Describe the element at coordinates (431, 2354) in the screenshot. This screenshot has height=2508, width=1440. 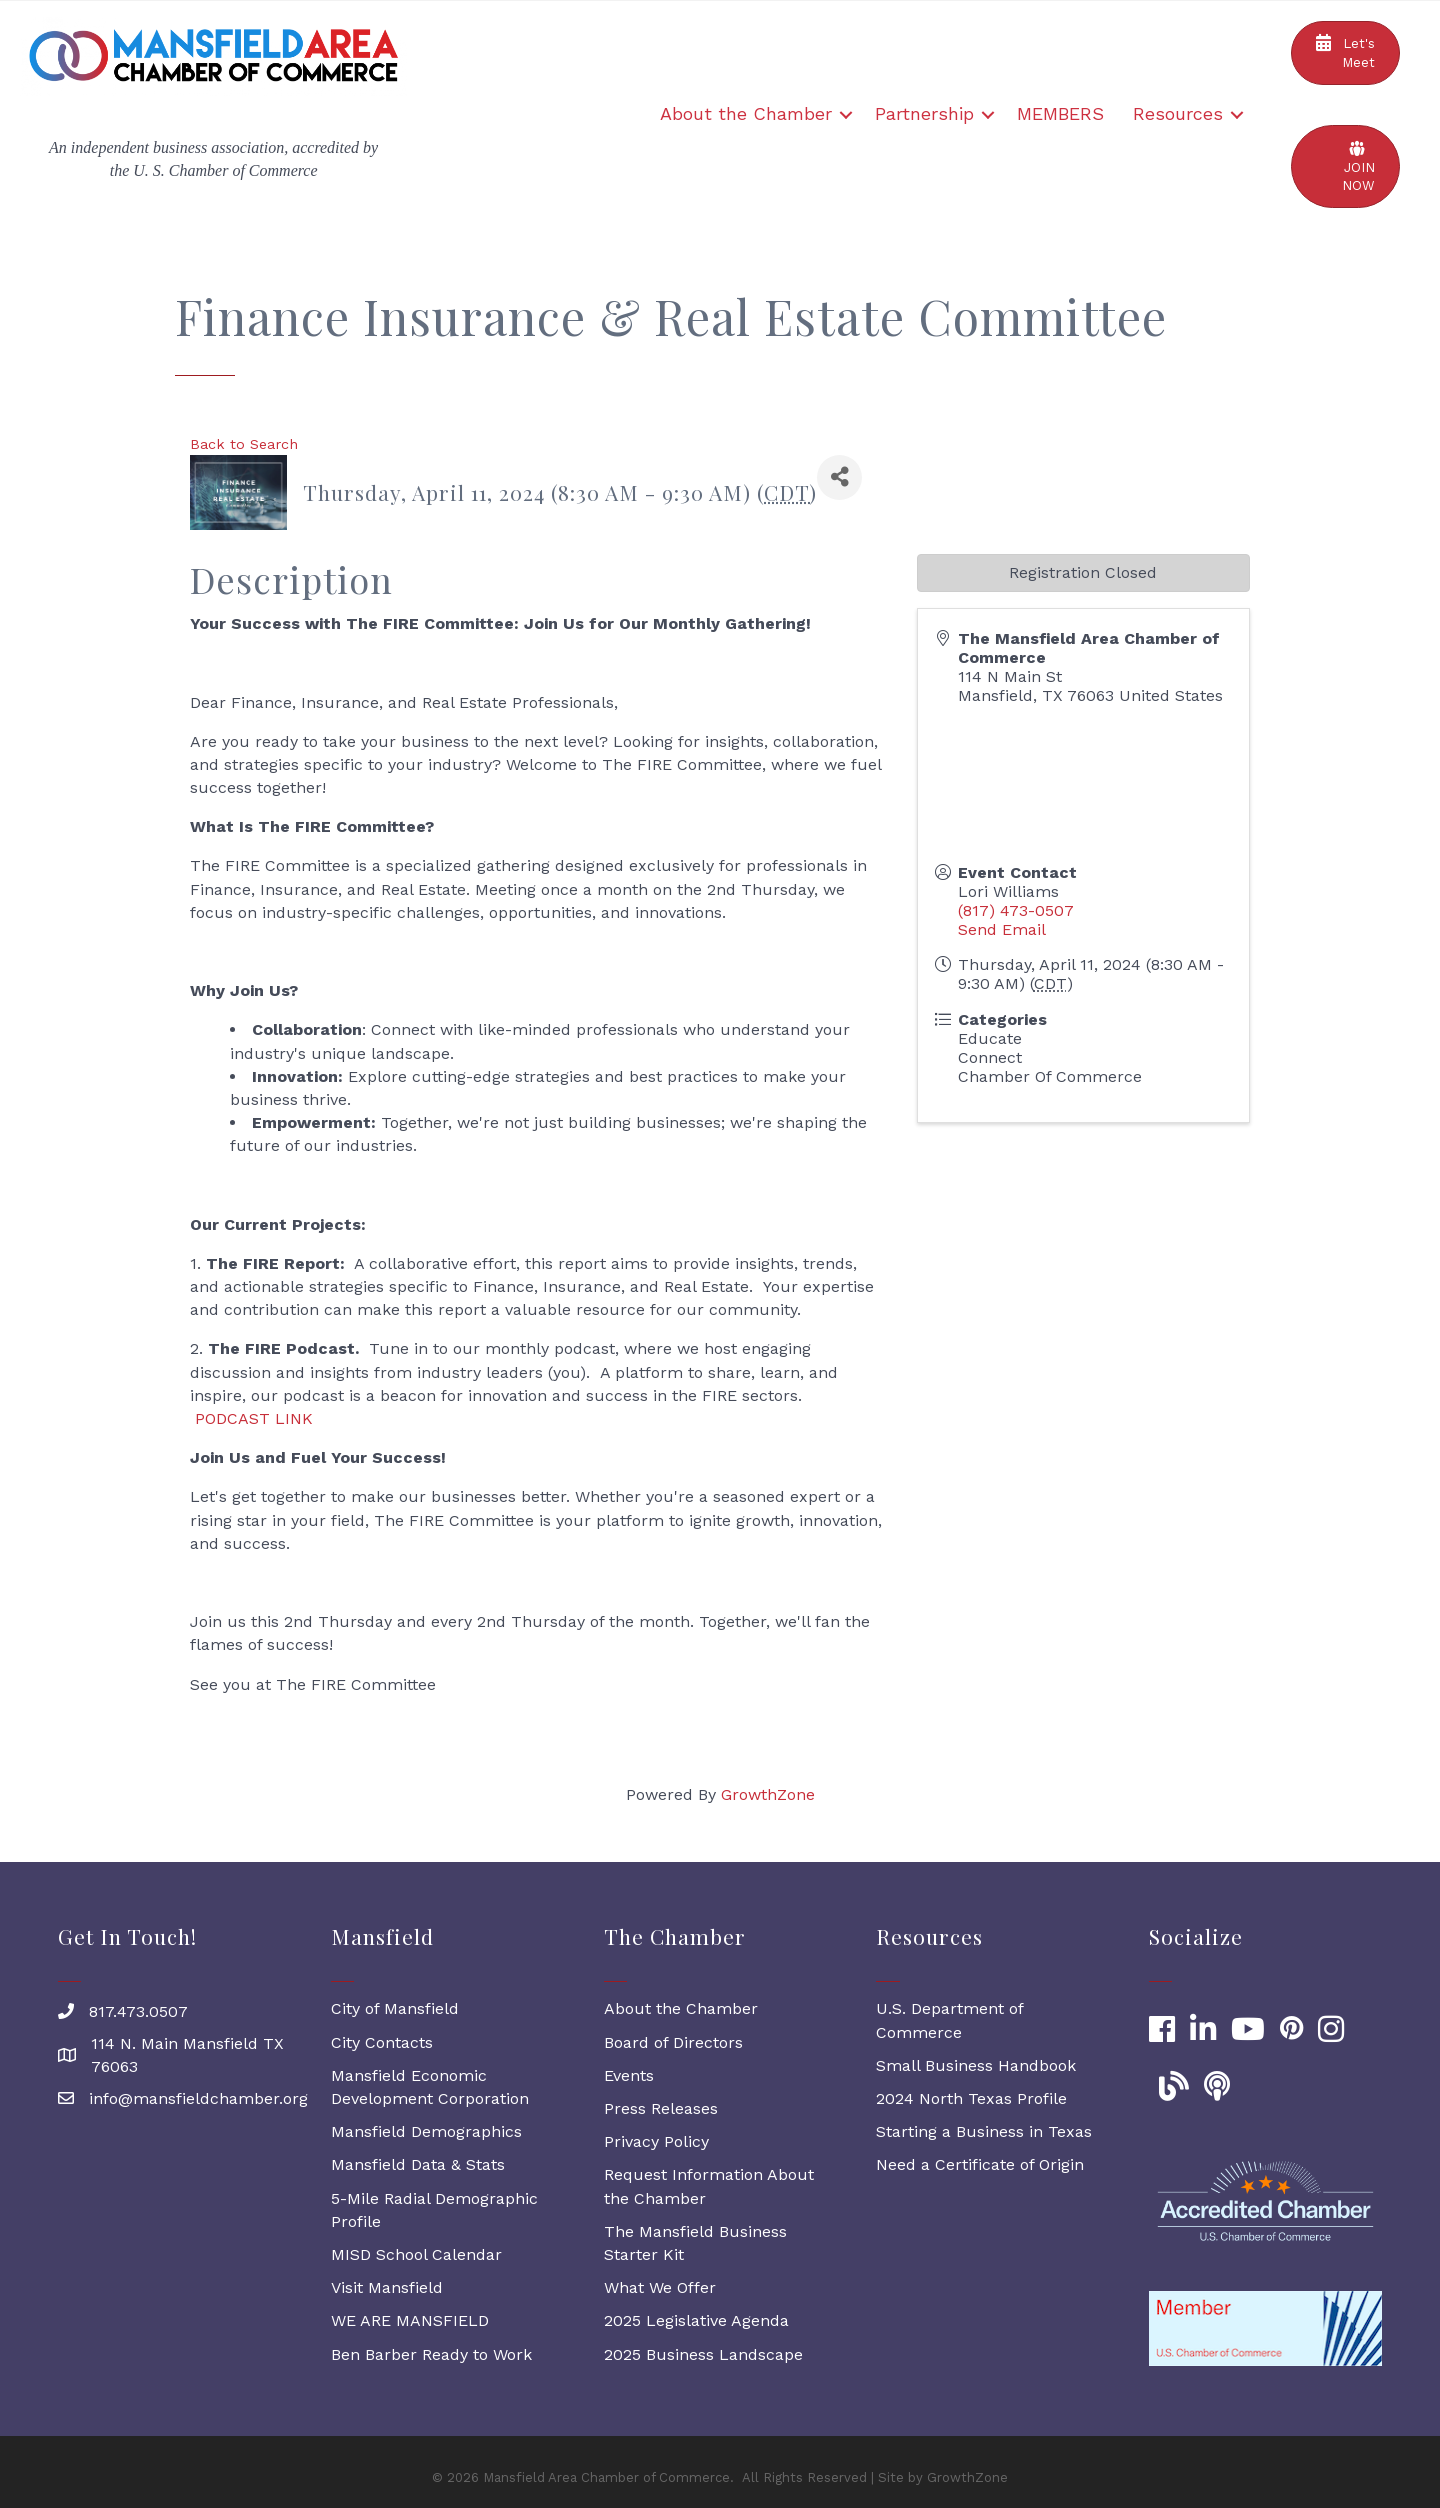
I see `Ben Barber Ready to Work` at that location.